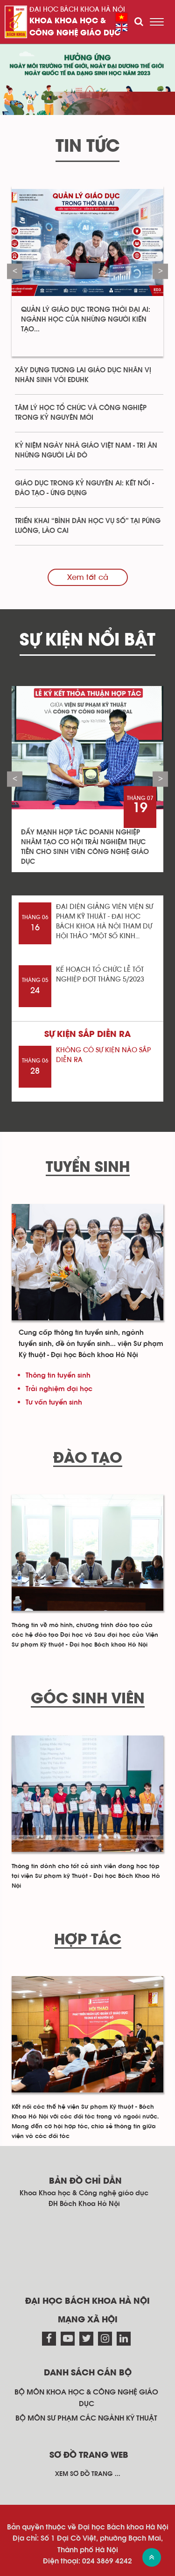  Describe the element at coordinates (88, 1699) in the screenshot. I see `Góc sinh viên` at that location.